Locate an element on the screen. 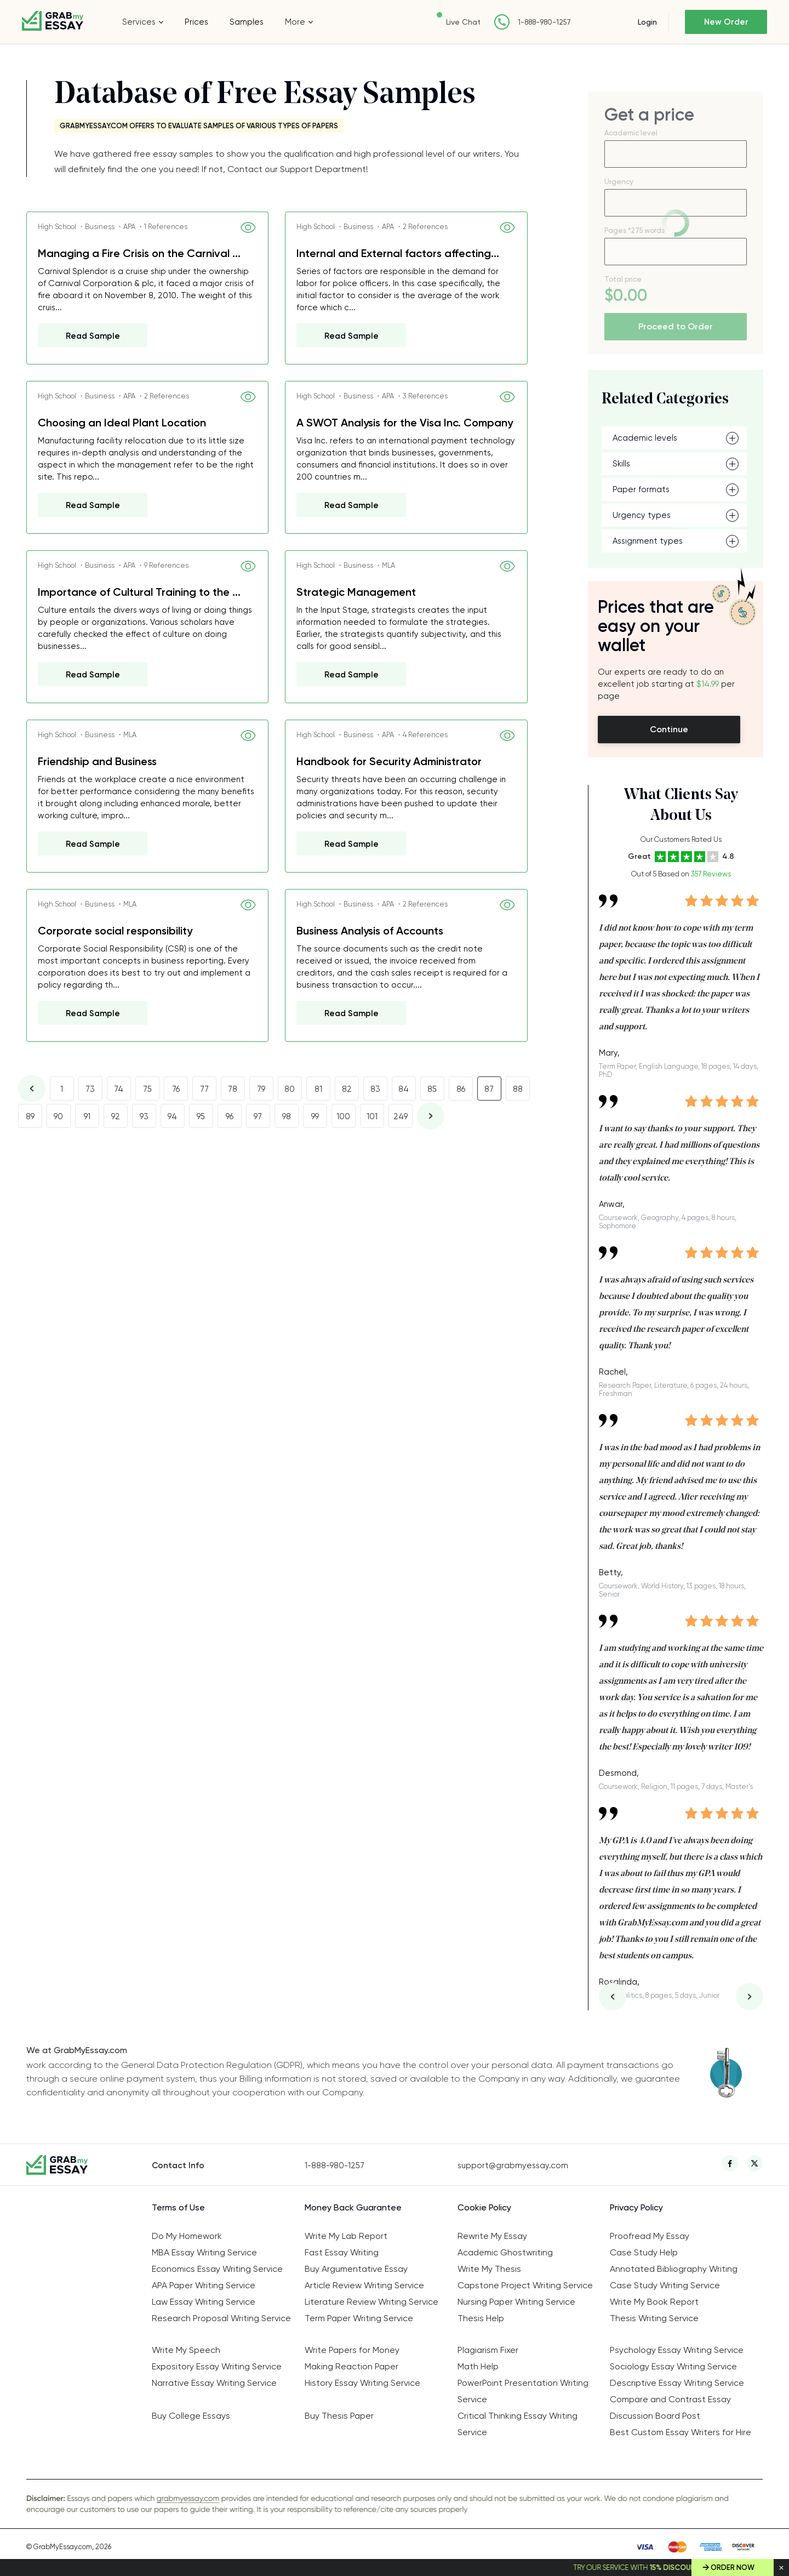  73 is located at coordinates (90, 1089).